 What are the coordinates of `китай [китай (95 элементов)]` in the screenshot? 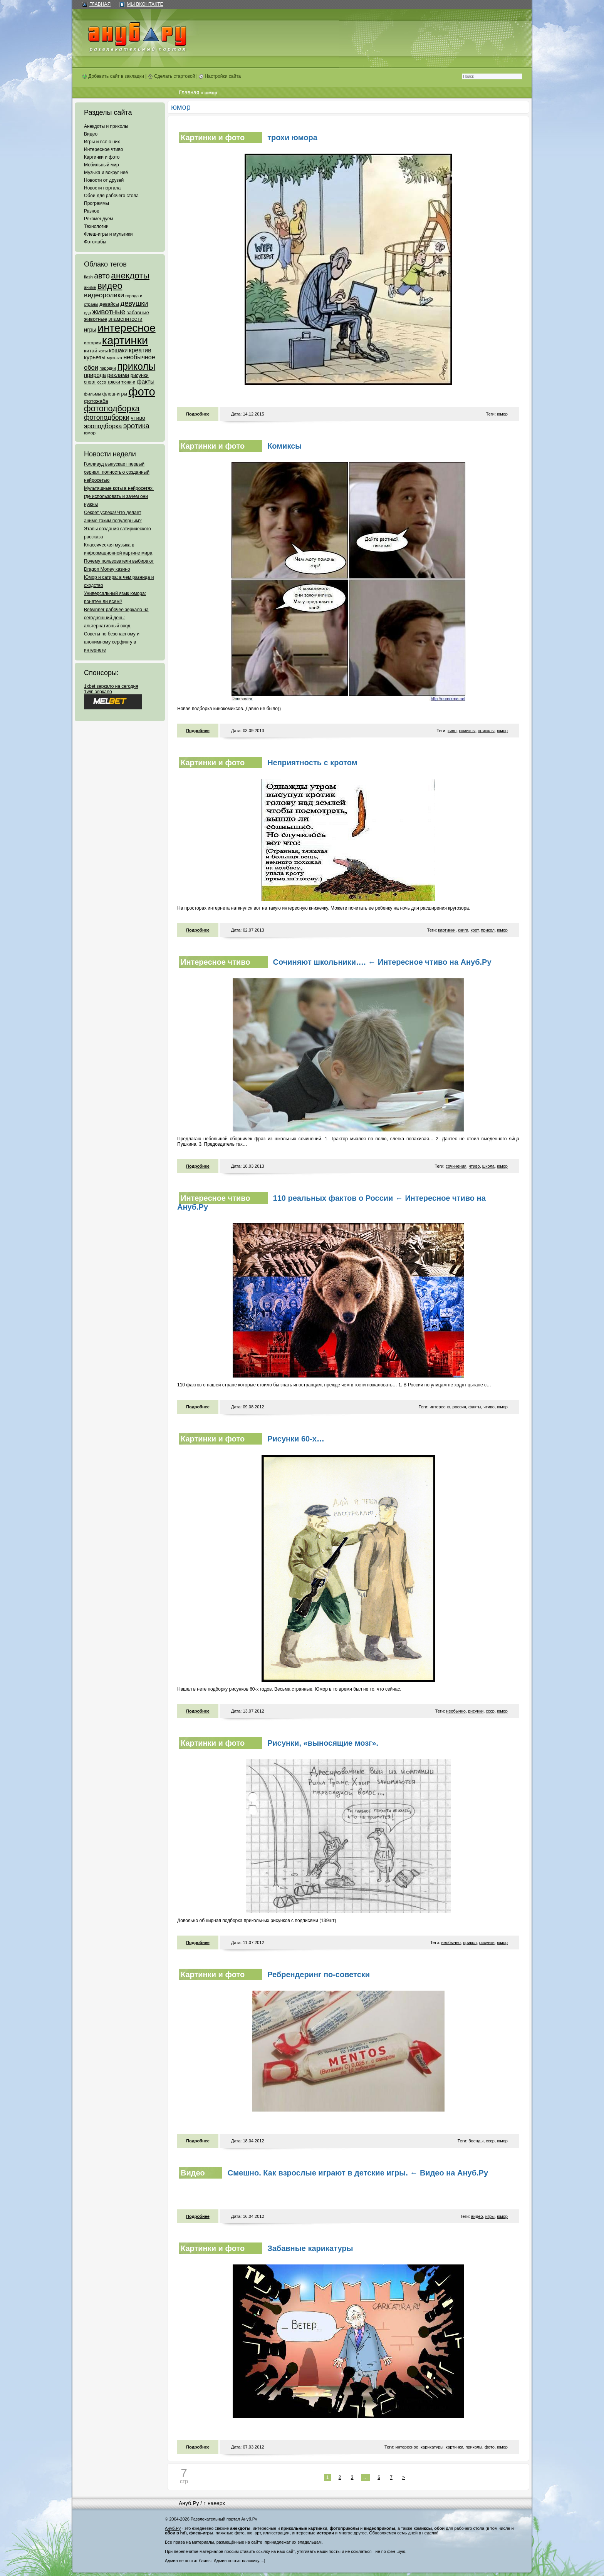 It's located at (90, 351).